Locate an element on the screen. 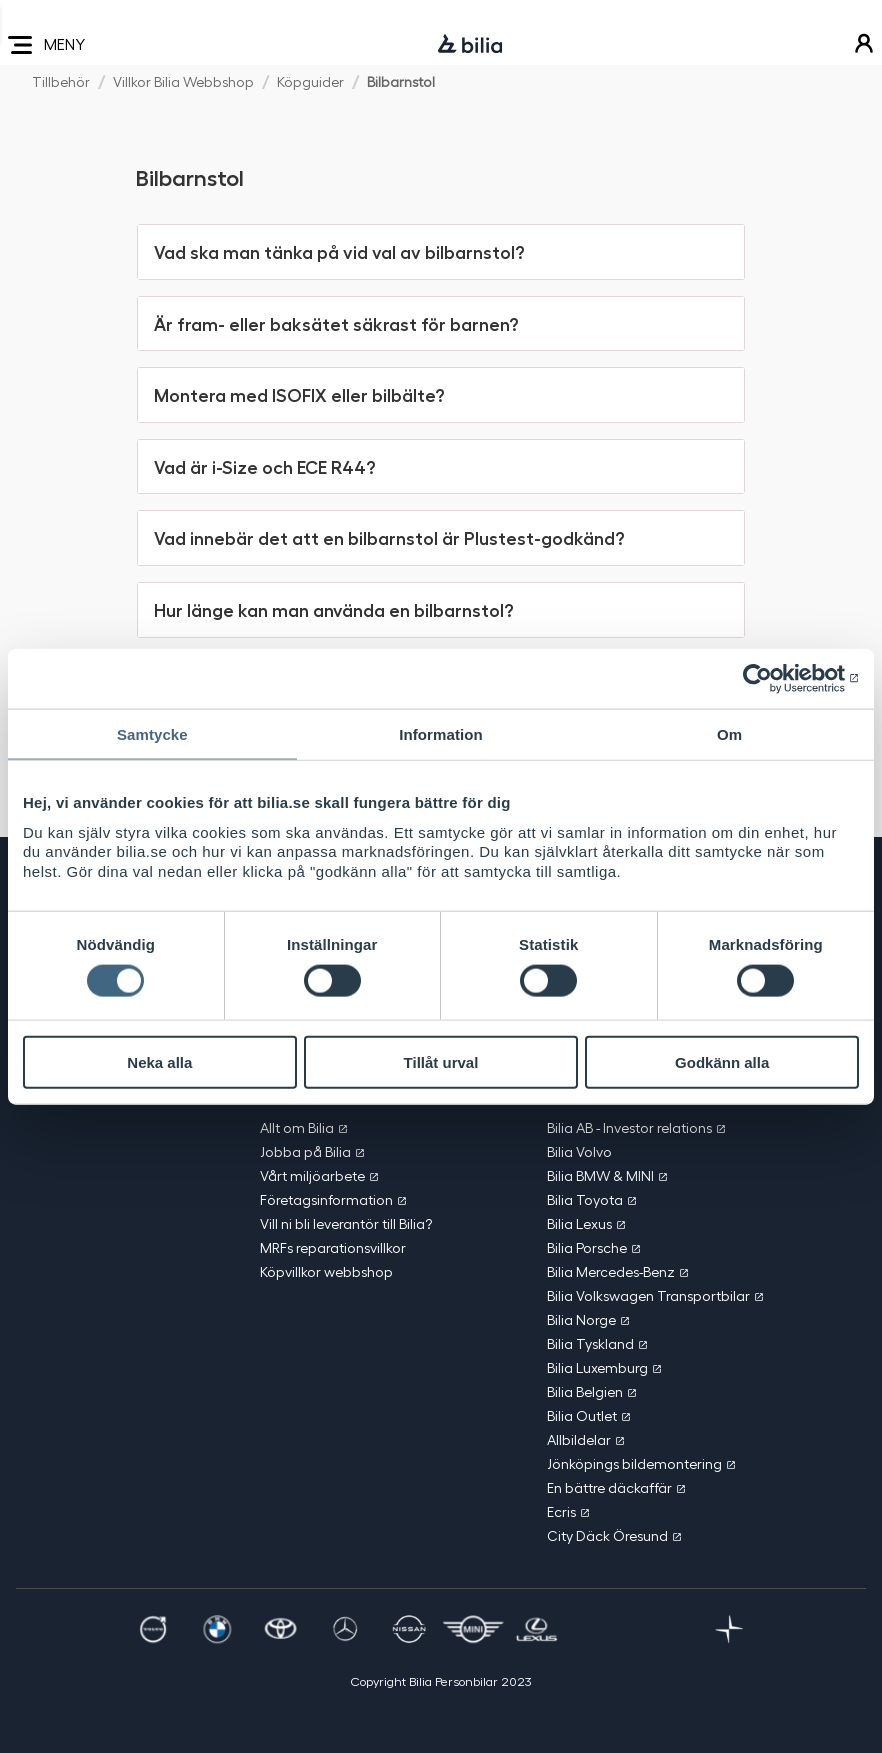 This screenshot has width=882, height=1753. [Bilia] is located at coordinates (470, 45).